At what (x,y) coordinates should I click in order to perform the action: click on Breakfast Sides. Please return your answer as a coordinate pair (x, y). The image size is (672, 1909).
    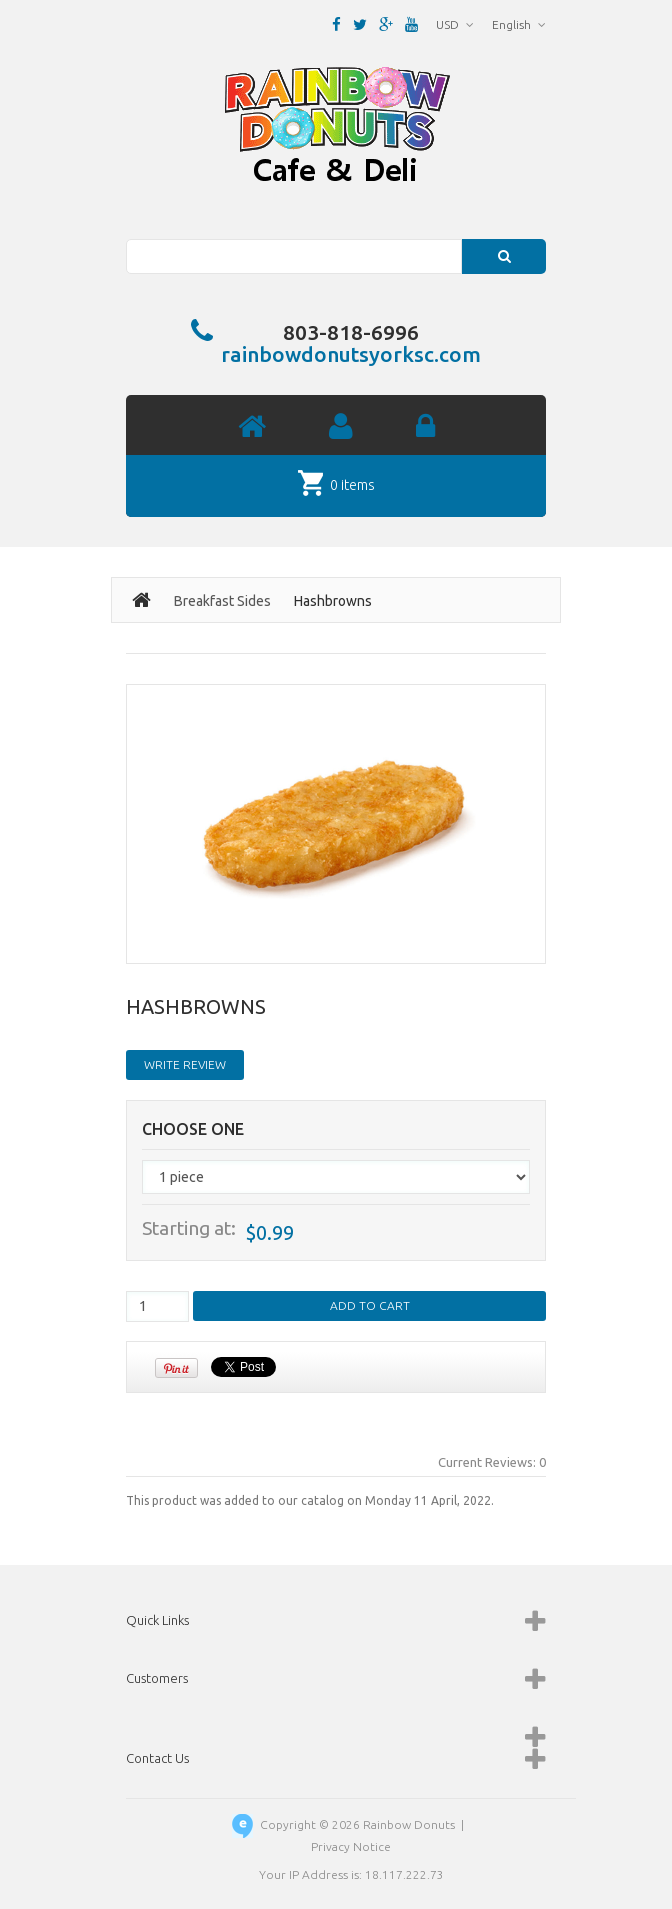
    Looking at the image, I should click on (222, 601).